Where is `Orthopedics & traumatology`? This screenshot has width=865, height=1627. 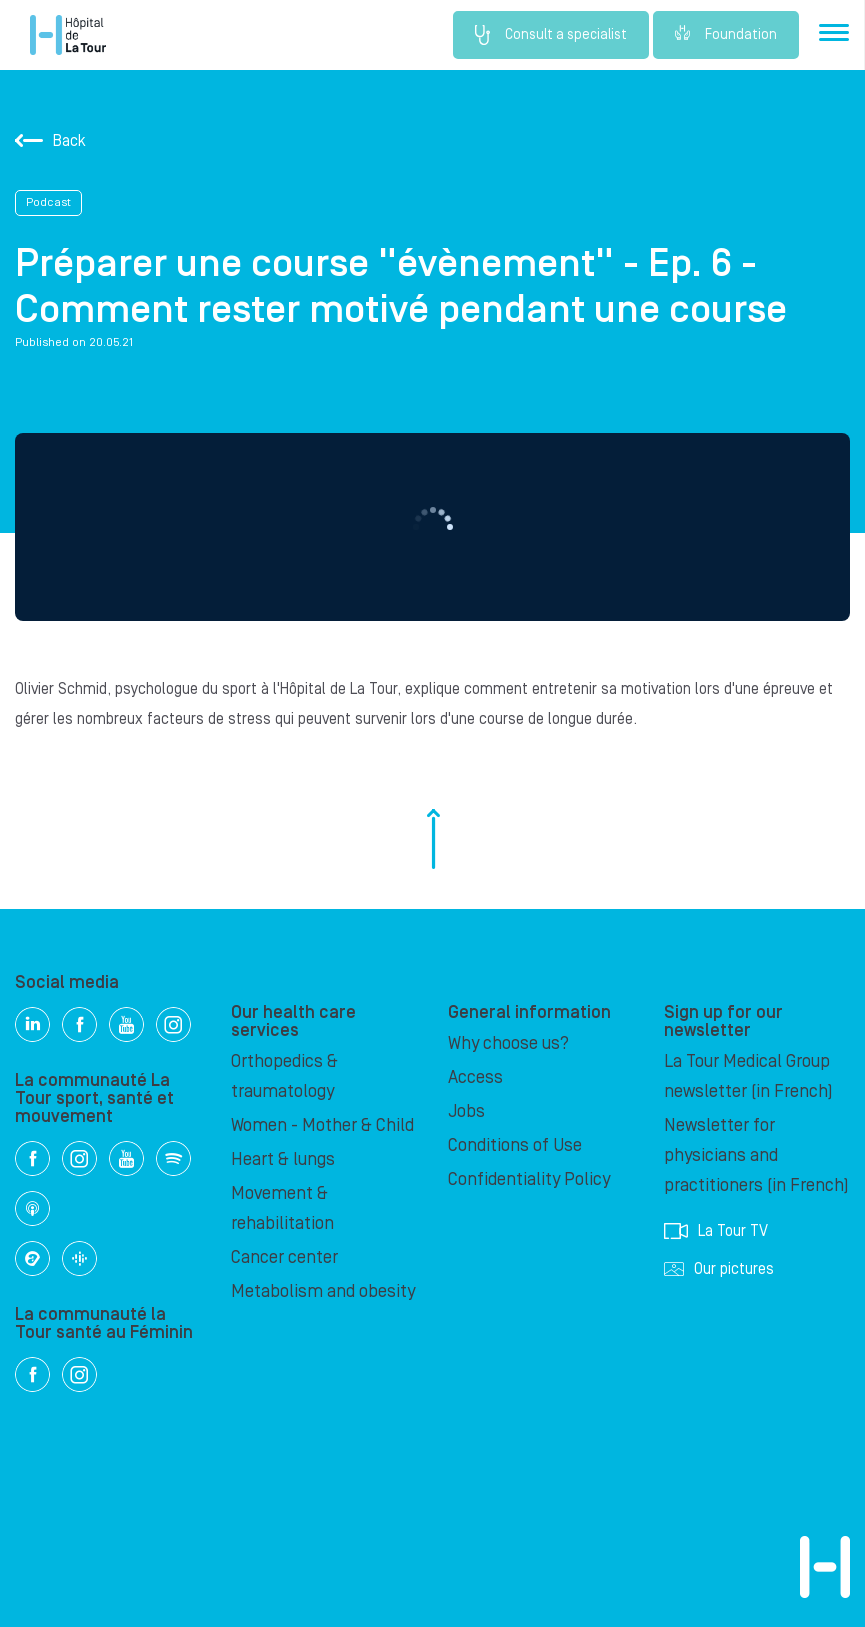
Orthopedics & traumatology is located at coordinates (284, 1076).